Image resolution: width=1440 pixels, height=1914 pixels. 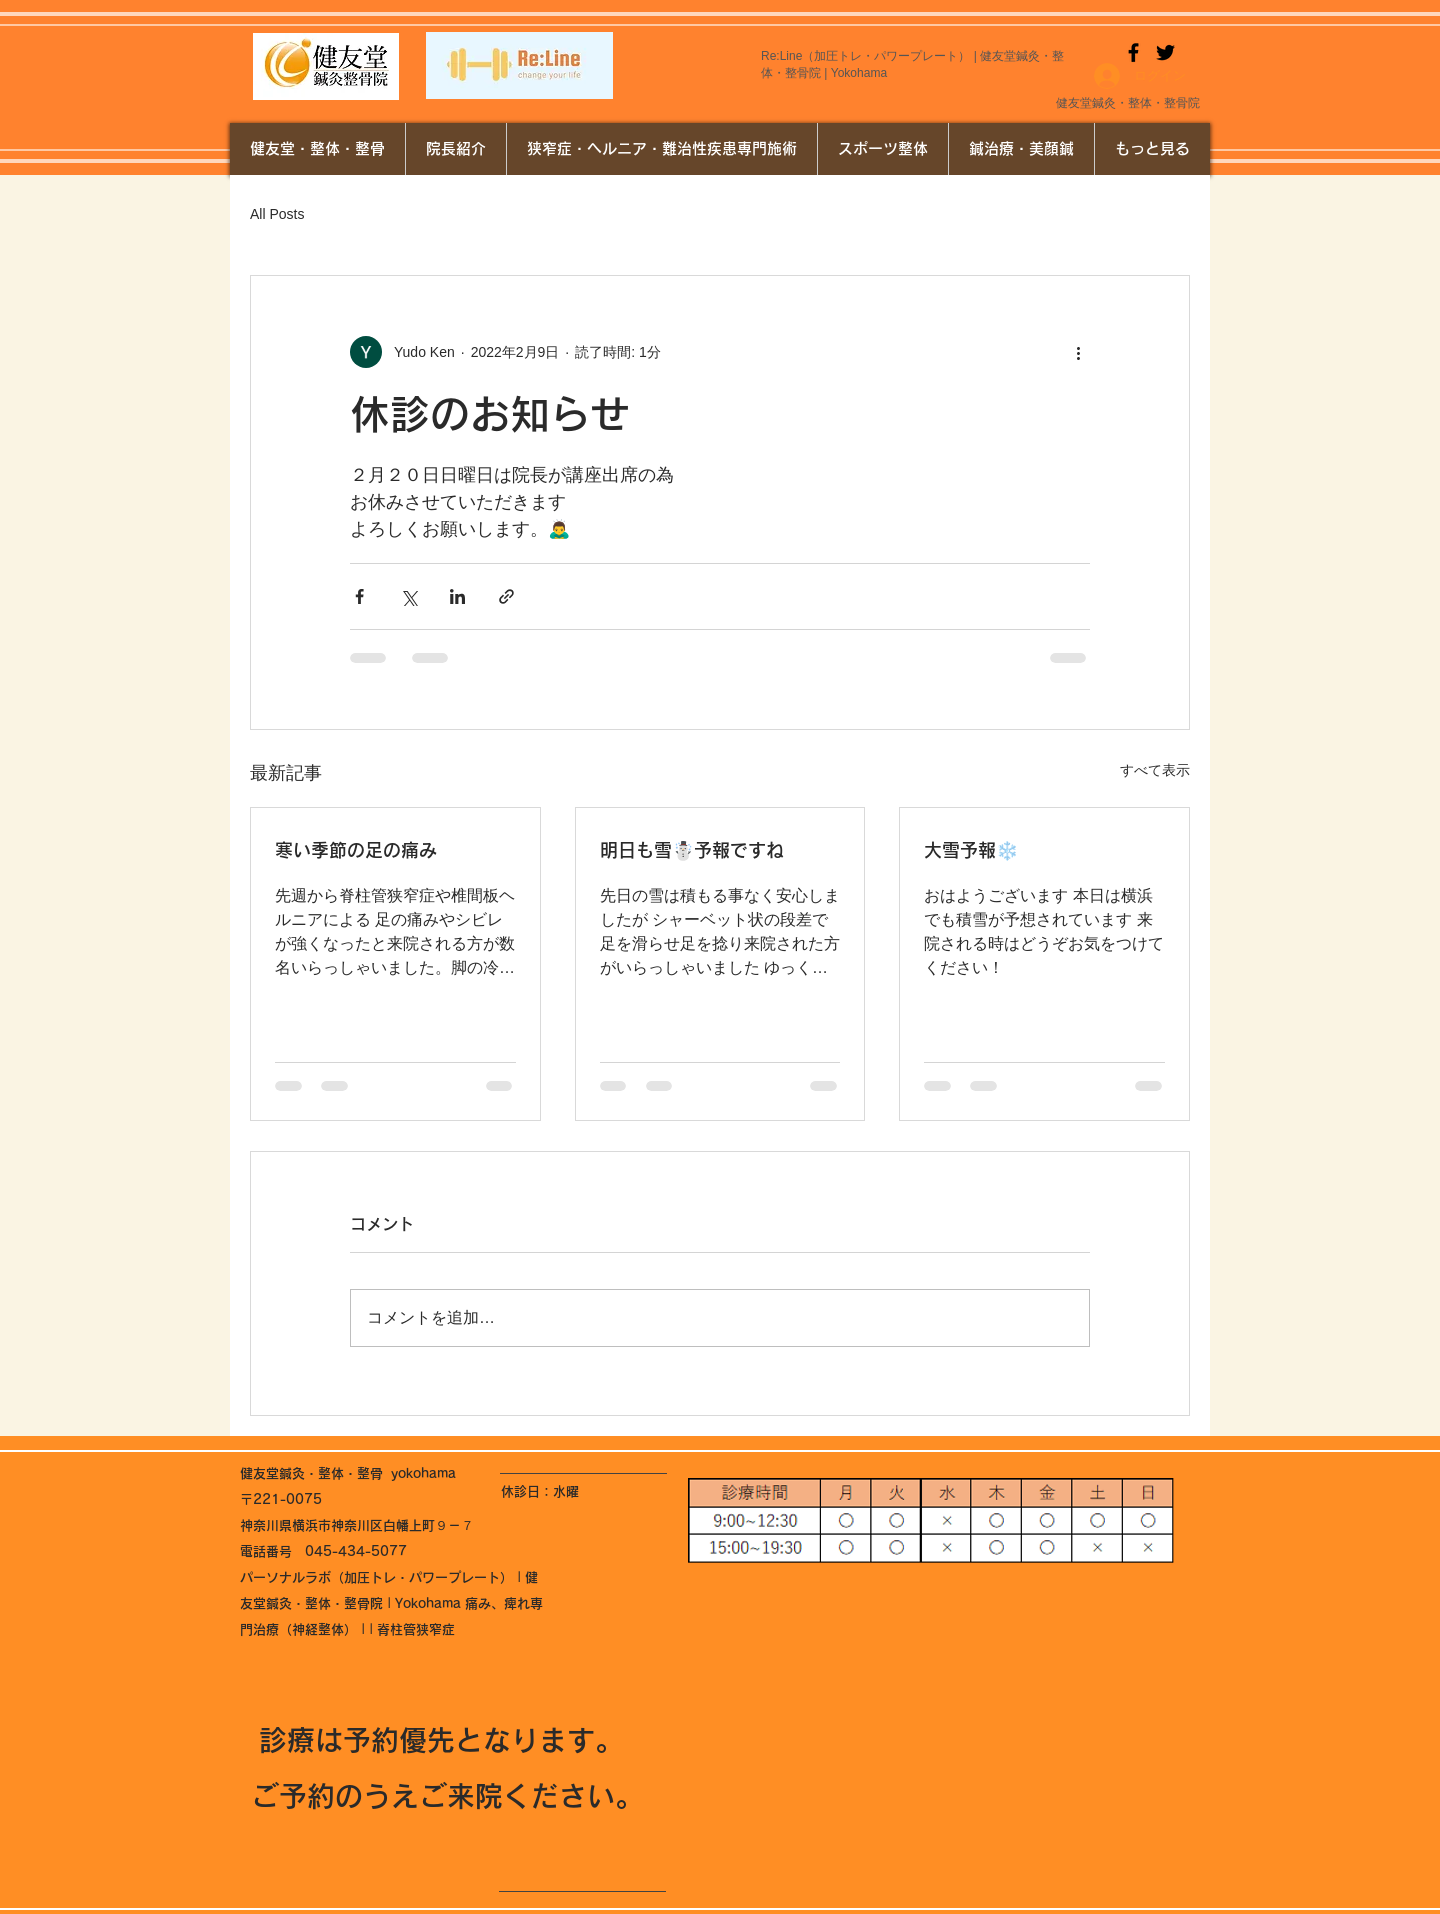 I want to click on [その他のアクション], so click(x=1078, y=352).